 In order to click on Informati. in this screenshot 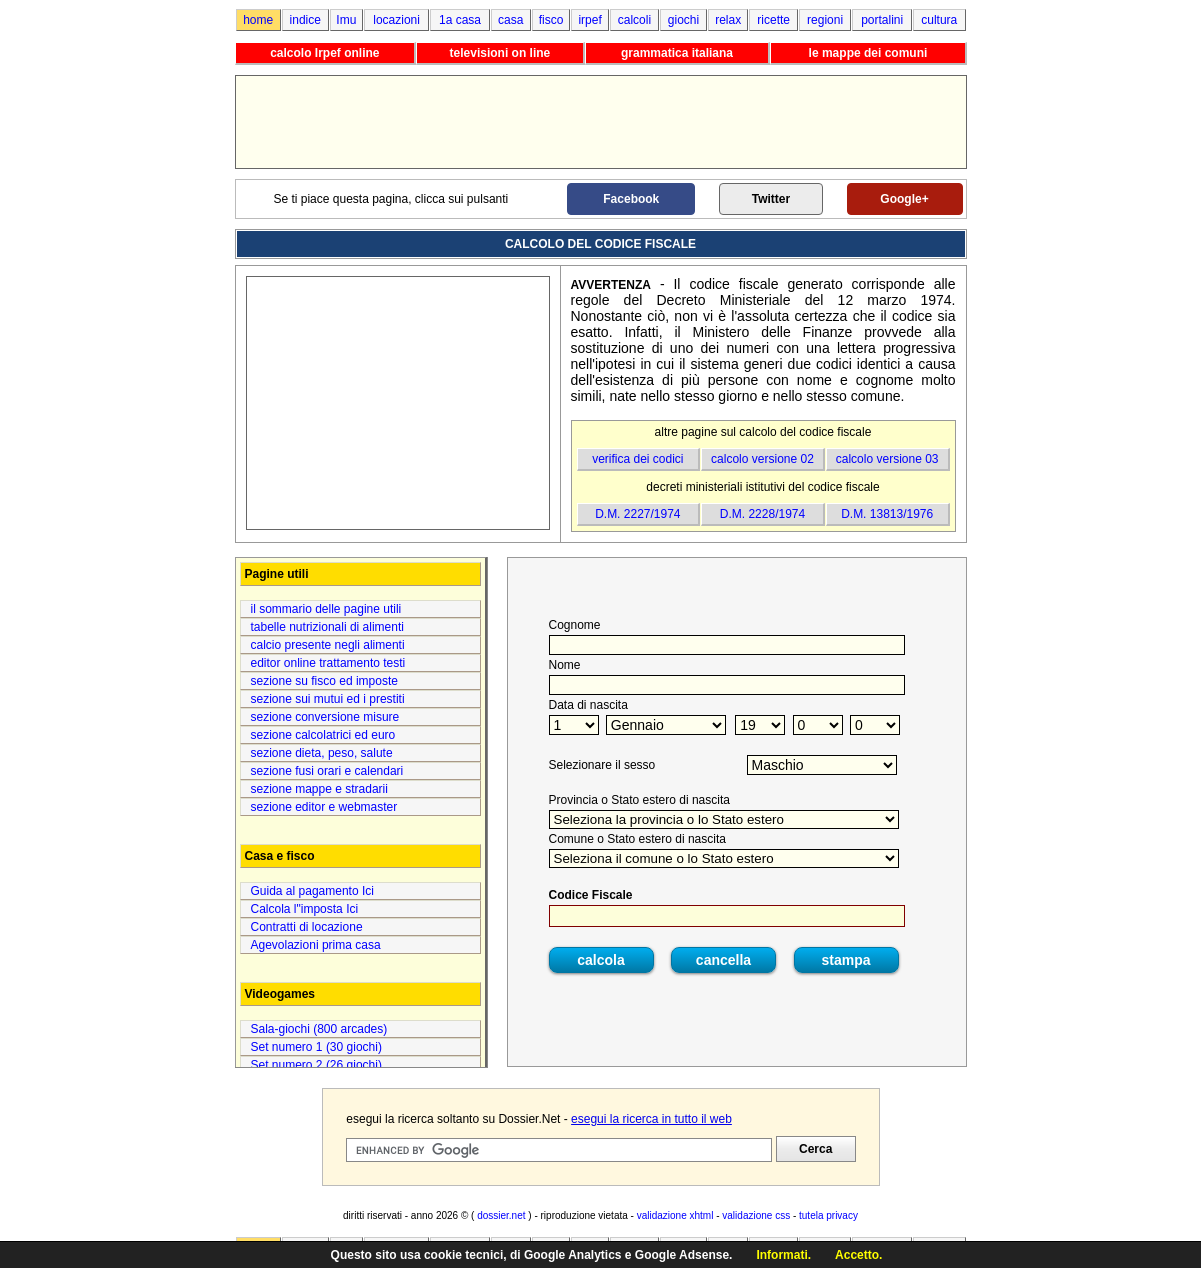, I will do `click(783, 1255)`.